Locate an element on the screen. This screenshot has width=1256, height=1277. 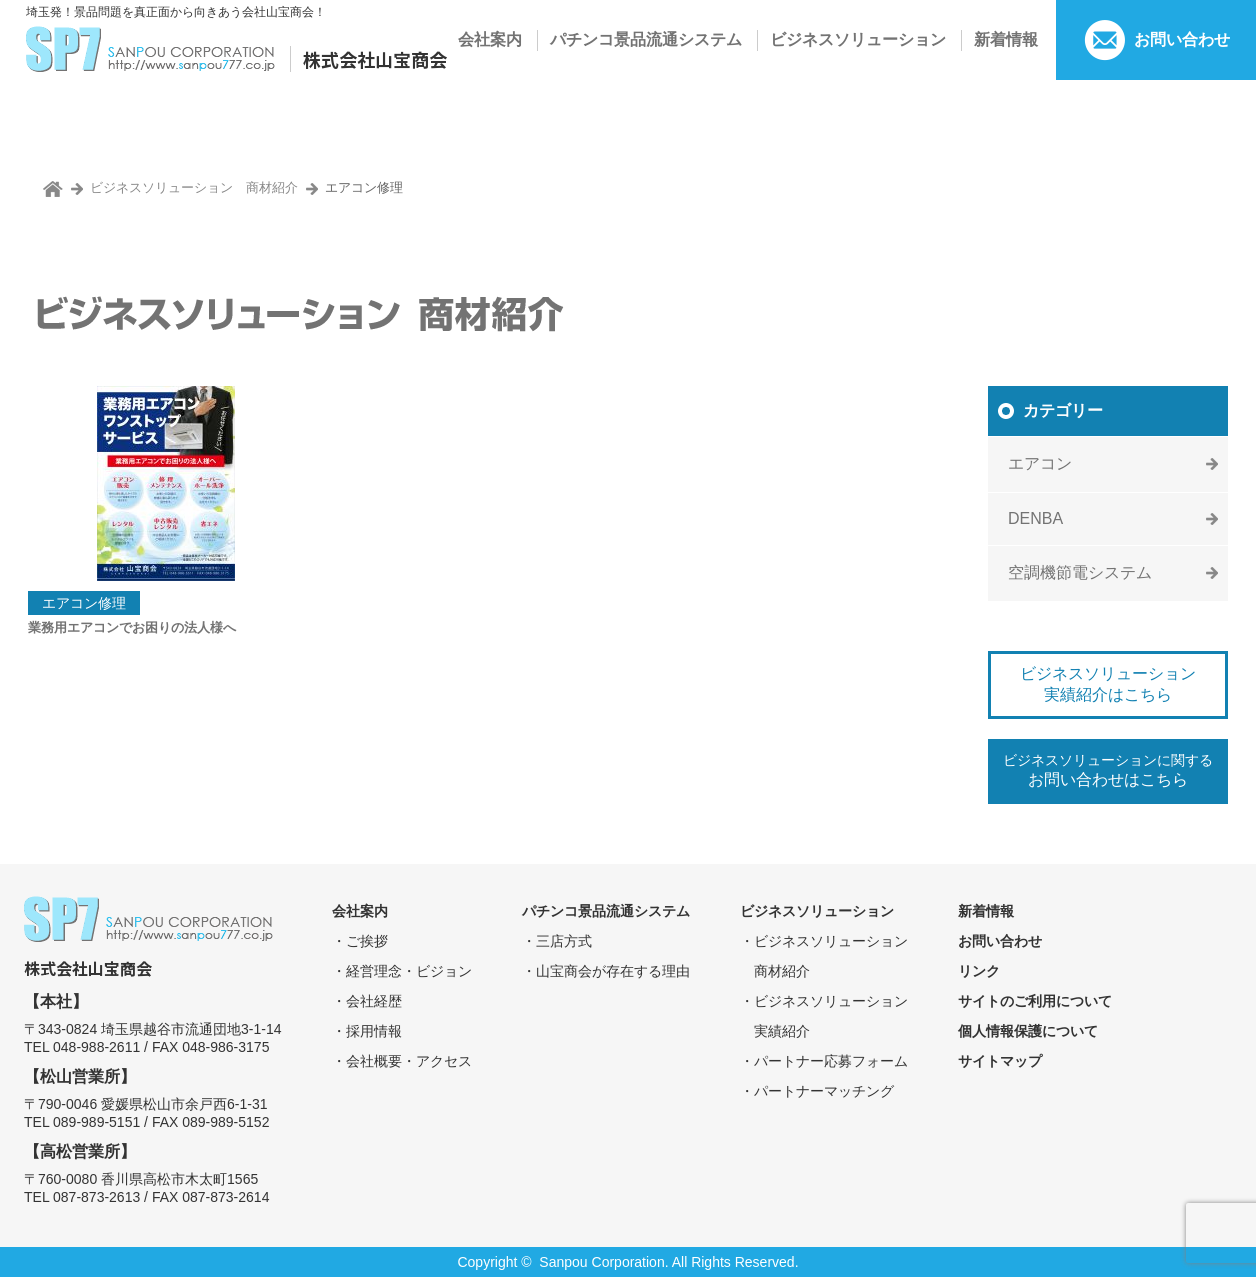
会社経歴 is located at coordinates (374, 1001).